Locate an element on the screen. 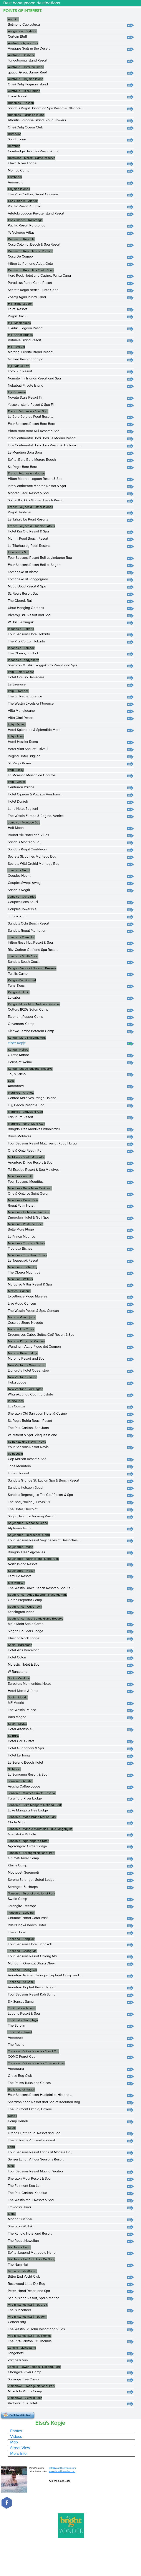  qualia, Great Barrier Reef is located at coordinates (27, 72).